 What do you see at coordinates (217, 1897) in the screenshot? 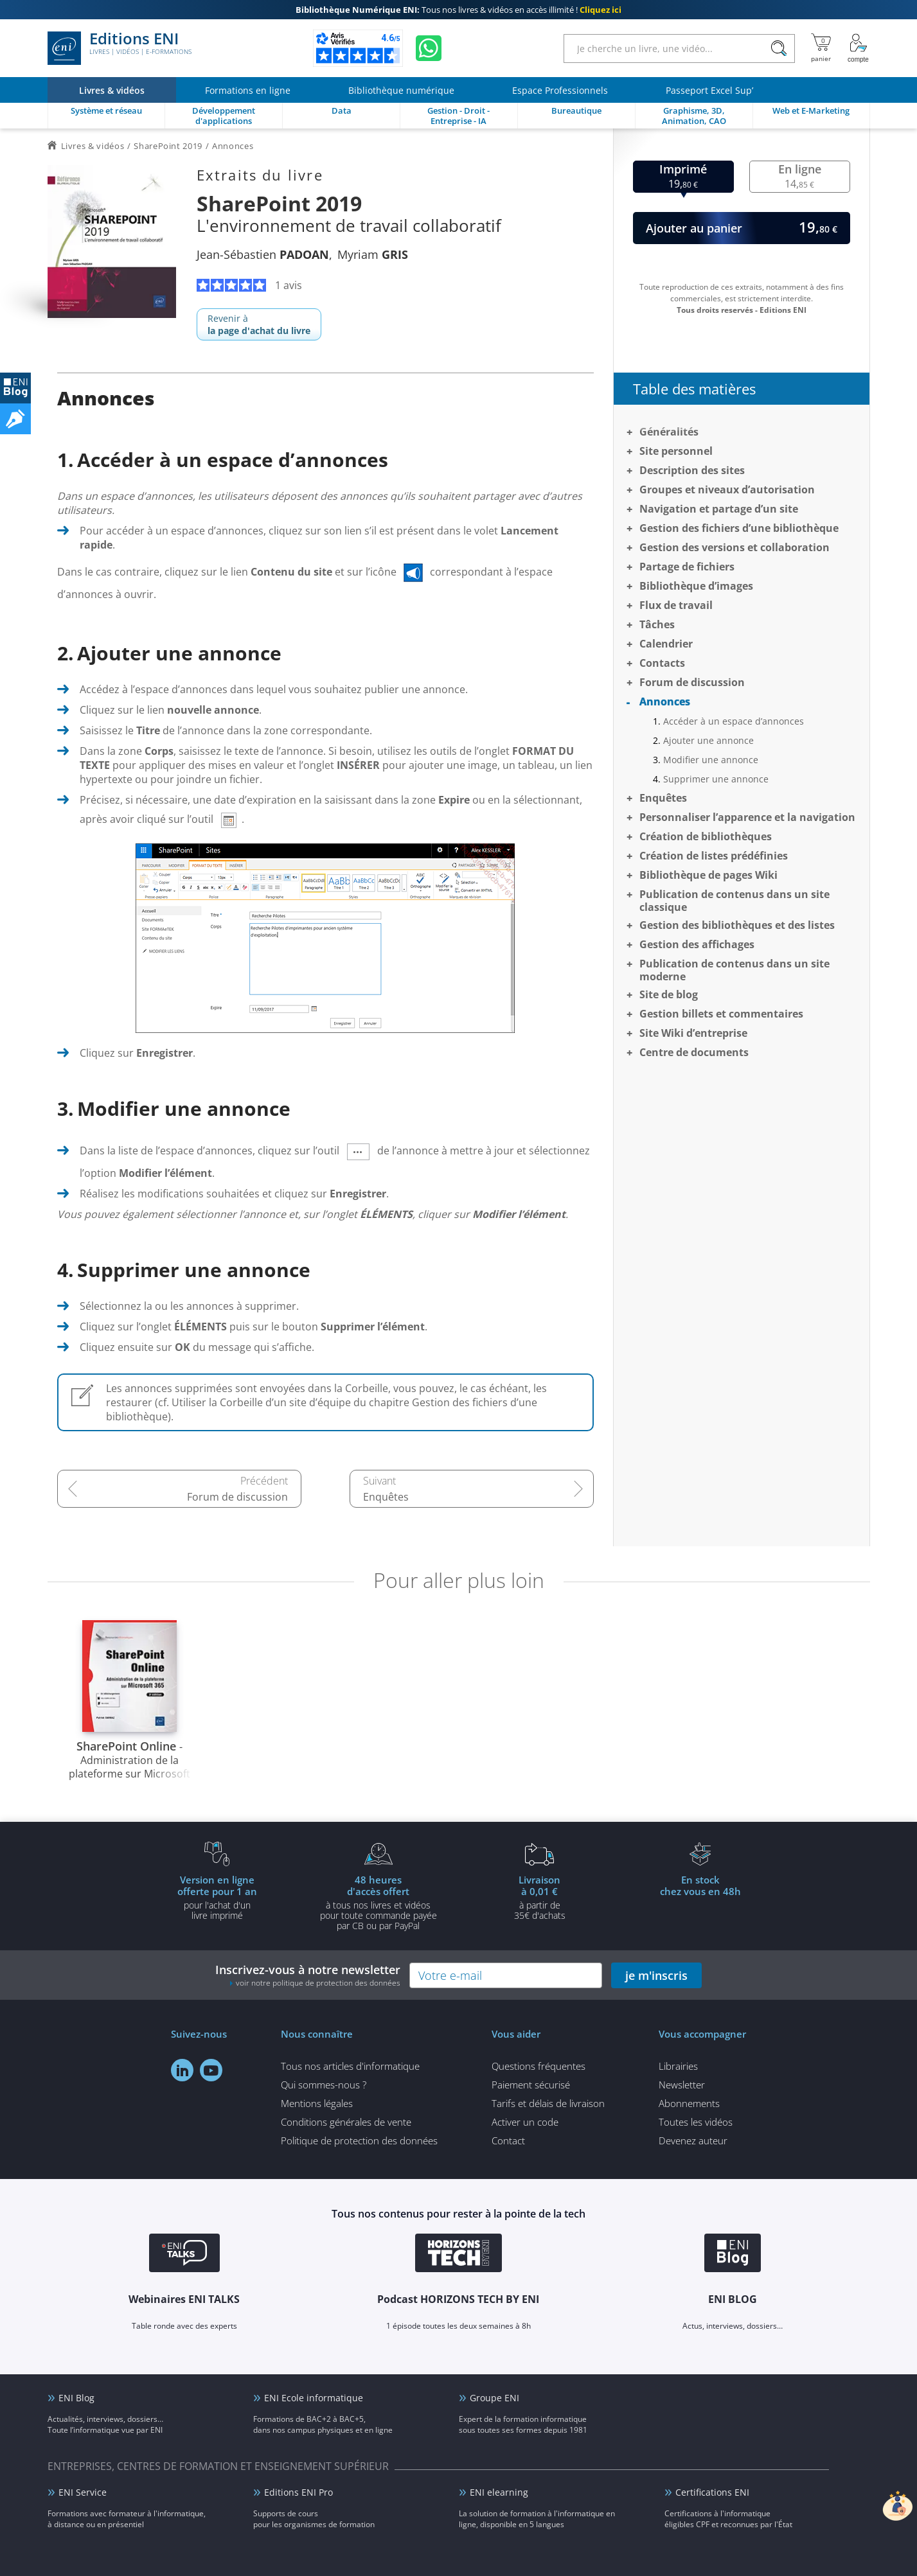
I see `pour l'achat d'un livre imprimé` at bounding box center [217, 1897].